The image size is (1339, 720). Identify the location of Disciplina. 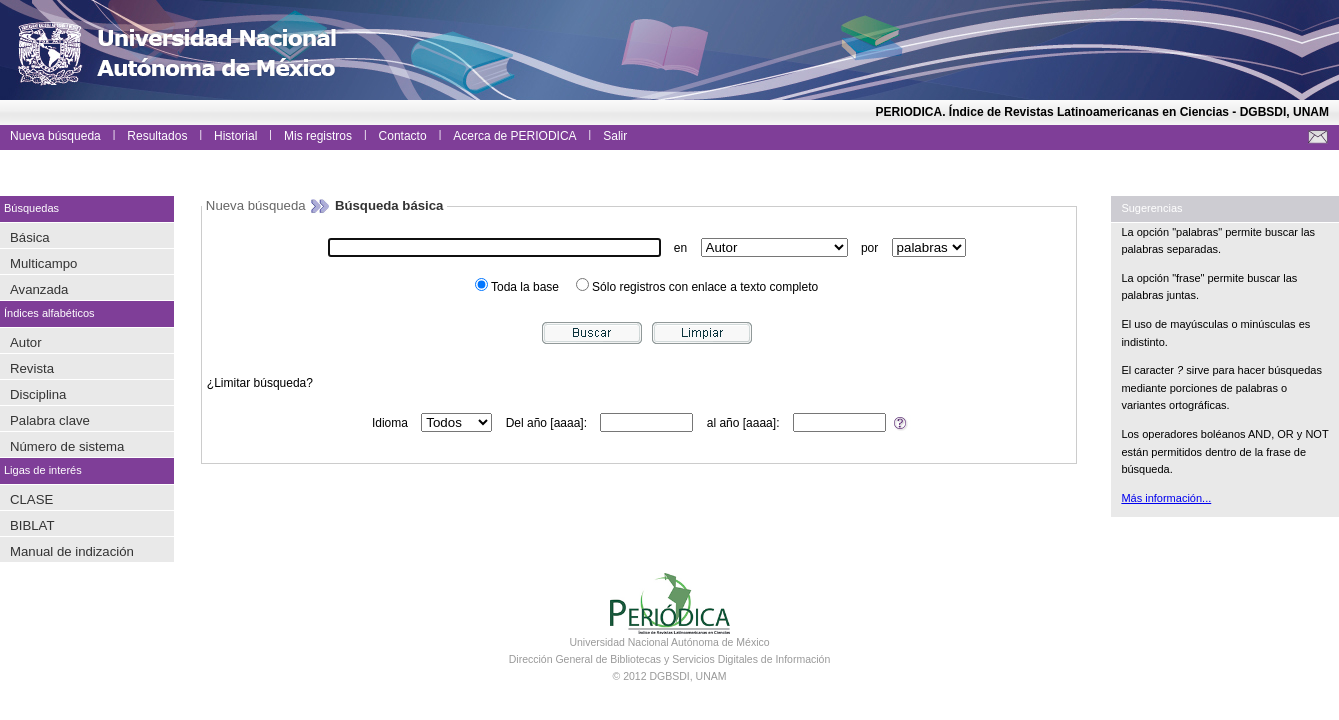
(38, 394).